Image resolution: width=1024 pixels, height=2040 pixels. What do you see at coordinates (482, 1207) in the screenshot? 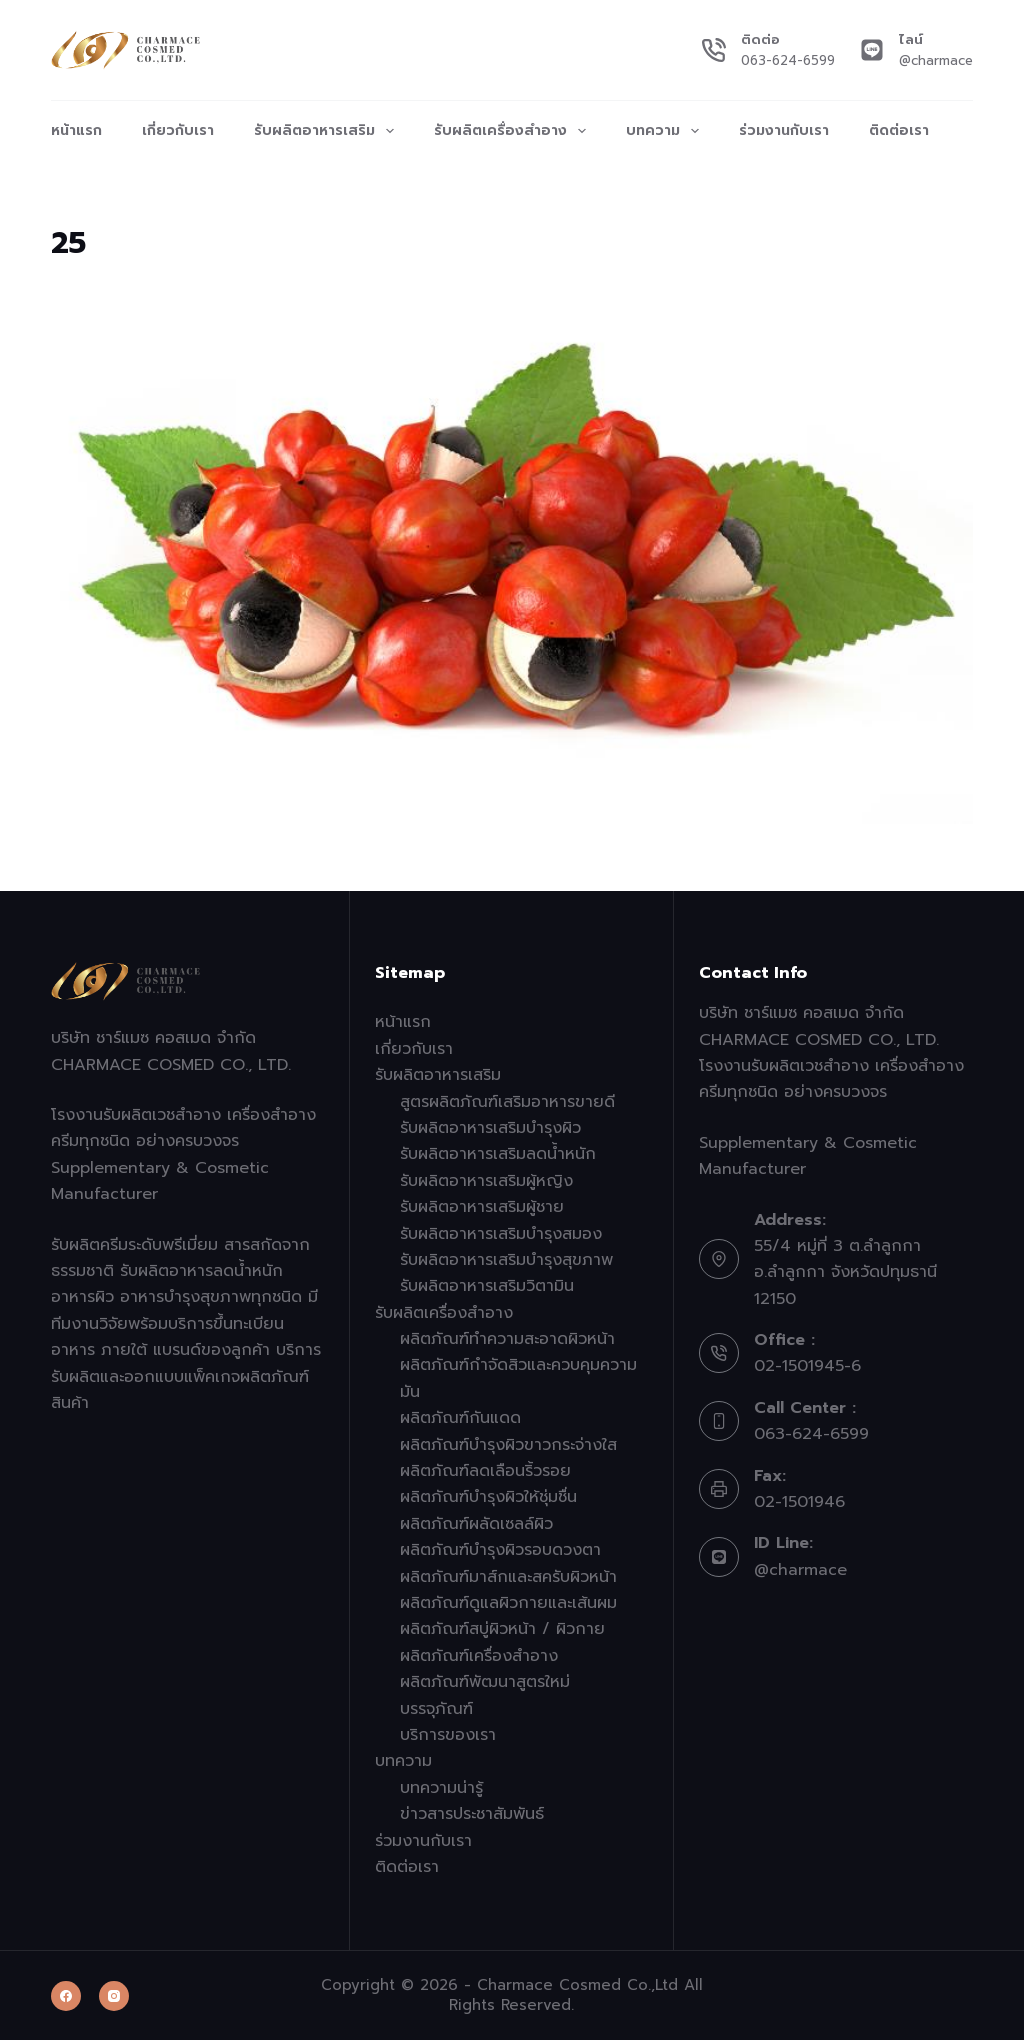
I see `รับผลิตอาหารเสริมผู้ชาย` at bounding box center [482, 1207].